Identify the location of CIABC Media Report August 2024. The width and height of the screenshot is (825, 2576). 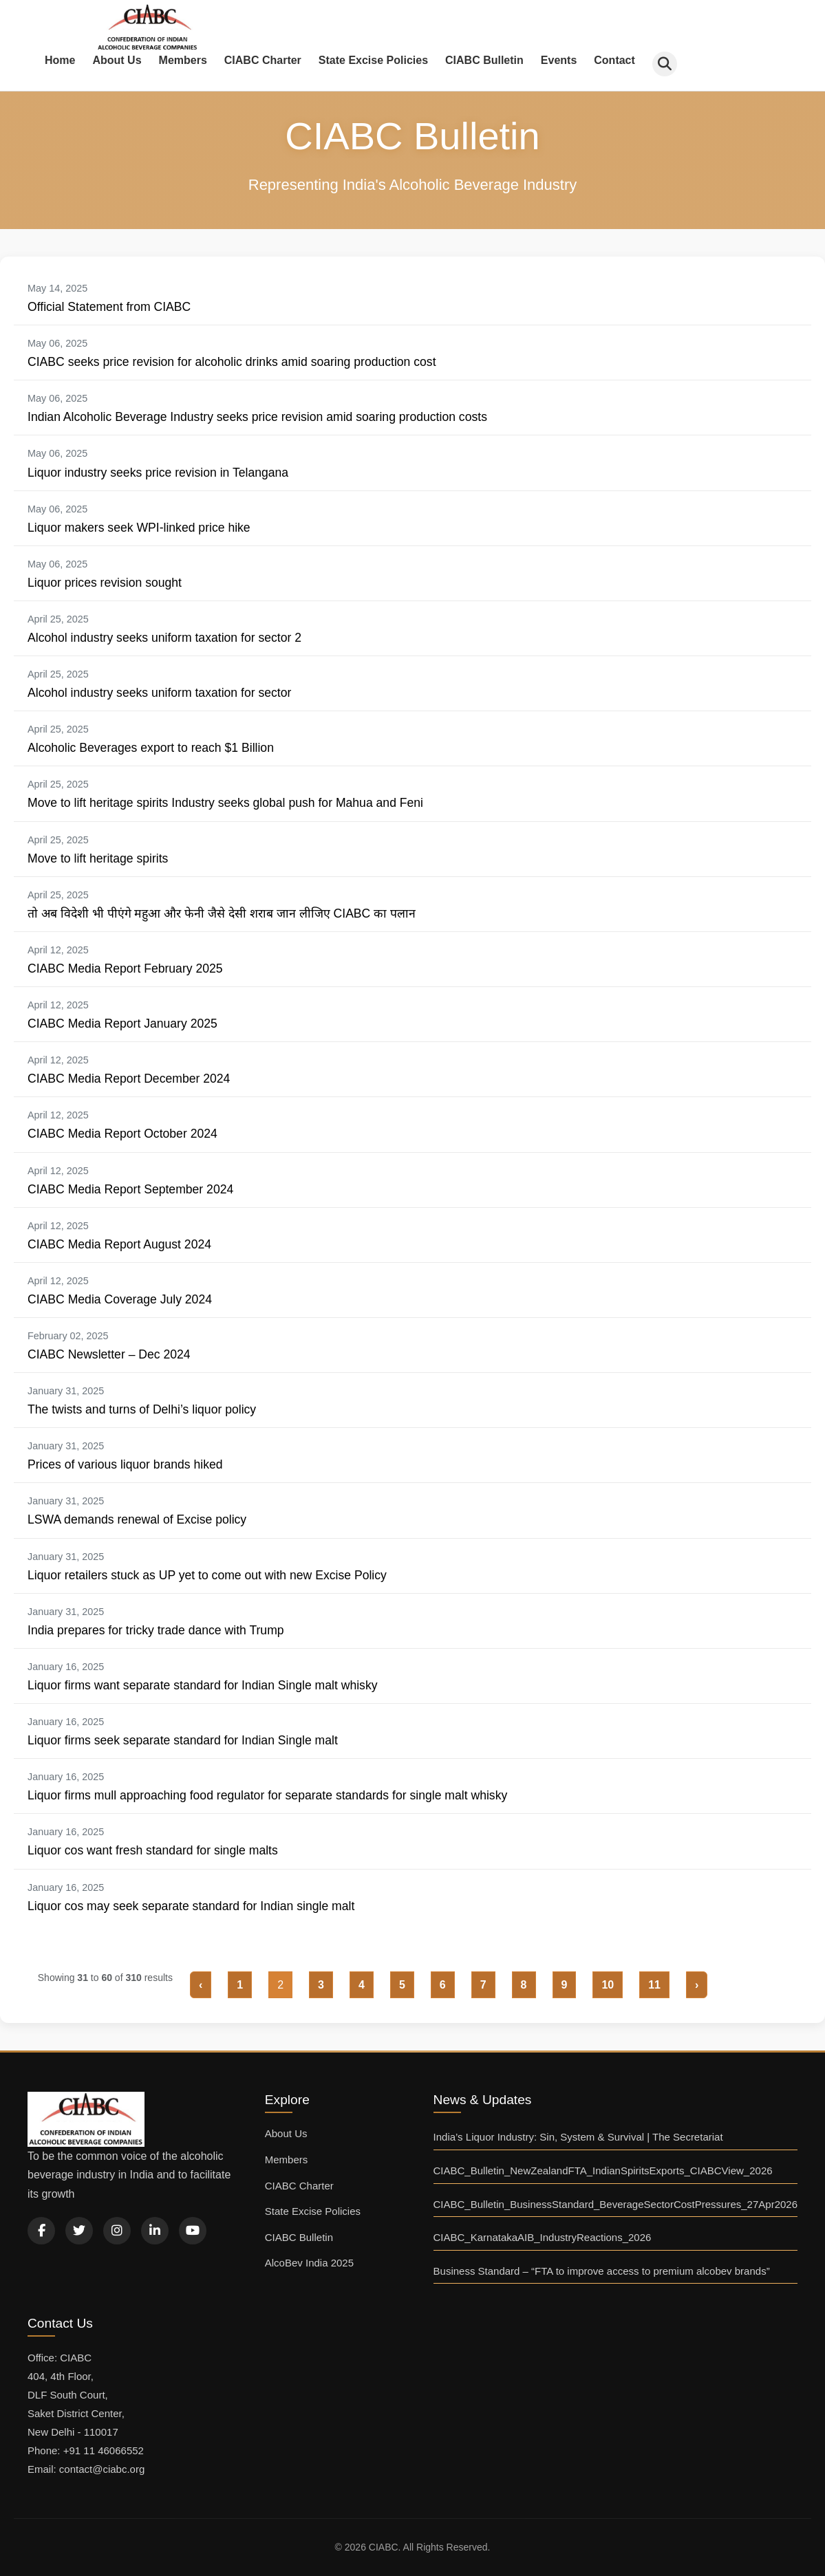
(119, 1244).